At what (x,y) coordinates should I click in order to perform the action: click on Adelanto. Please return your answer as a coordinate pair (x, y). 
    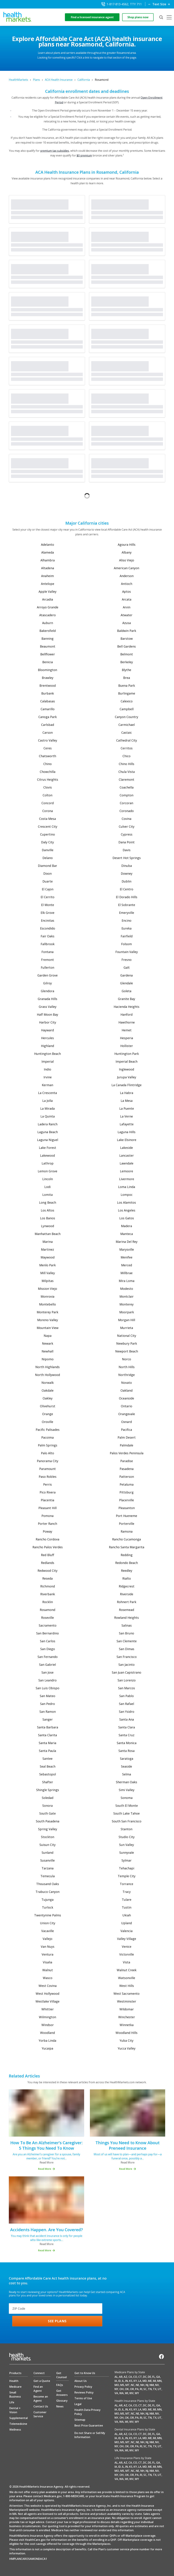
    Looking at the image, I should click on (47, 544).